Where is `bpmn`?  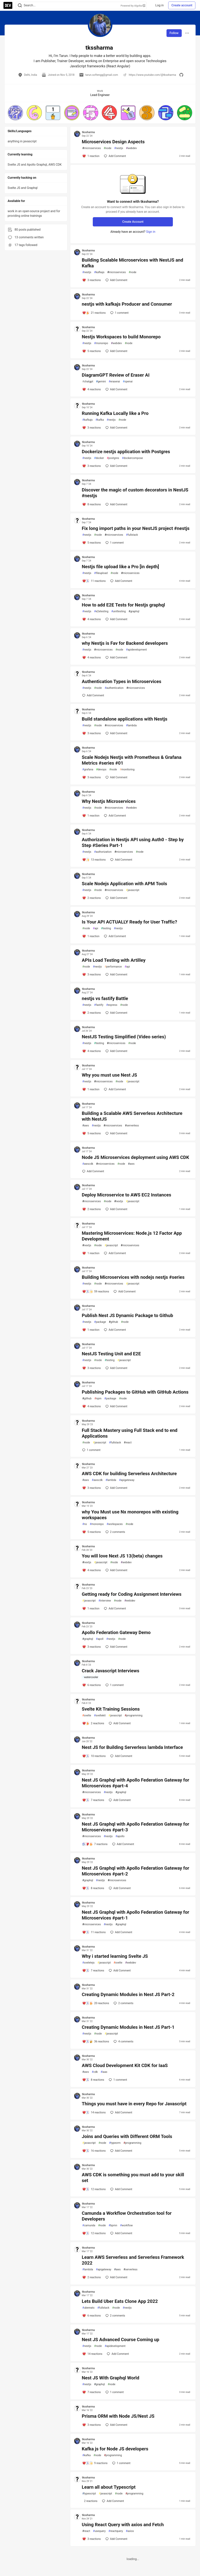 bpmn is located at coordinates (113, 2225).